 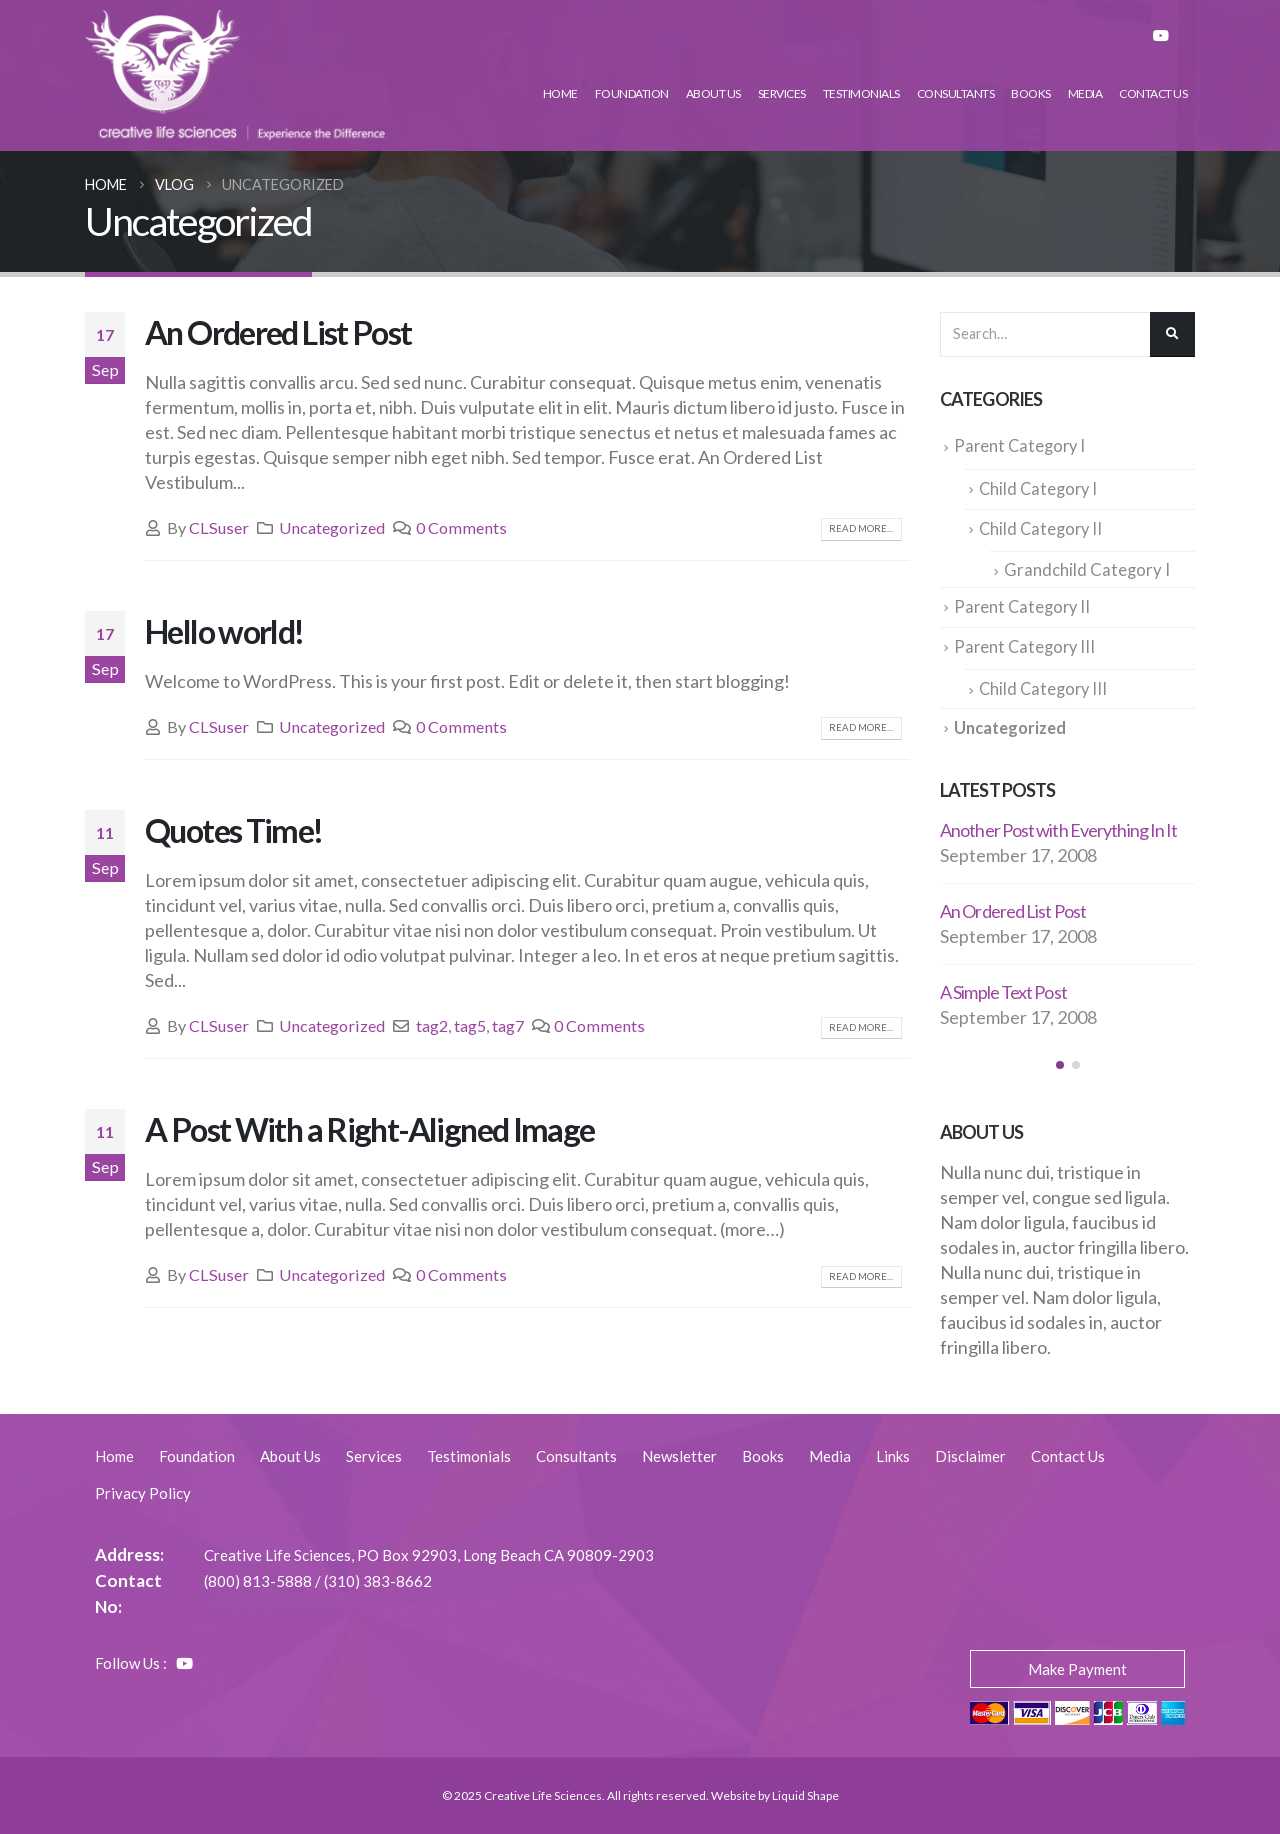 I want to click on Child Category II, so click(x=1042, y=527).